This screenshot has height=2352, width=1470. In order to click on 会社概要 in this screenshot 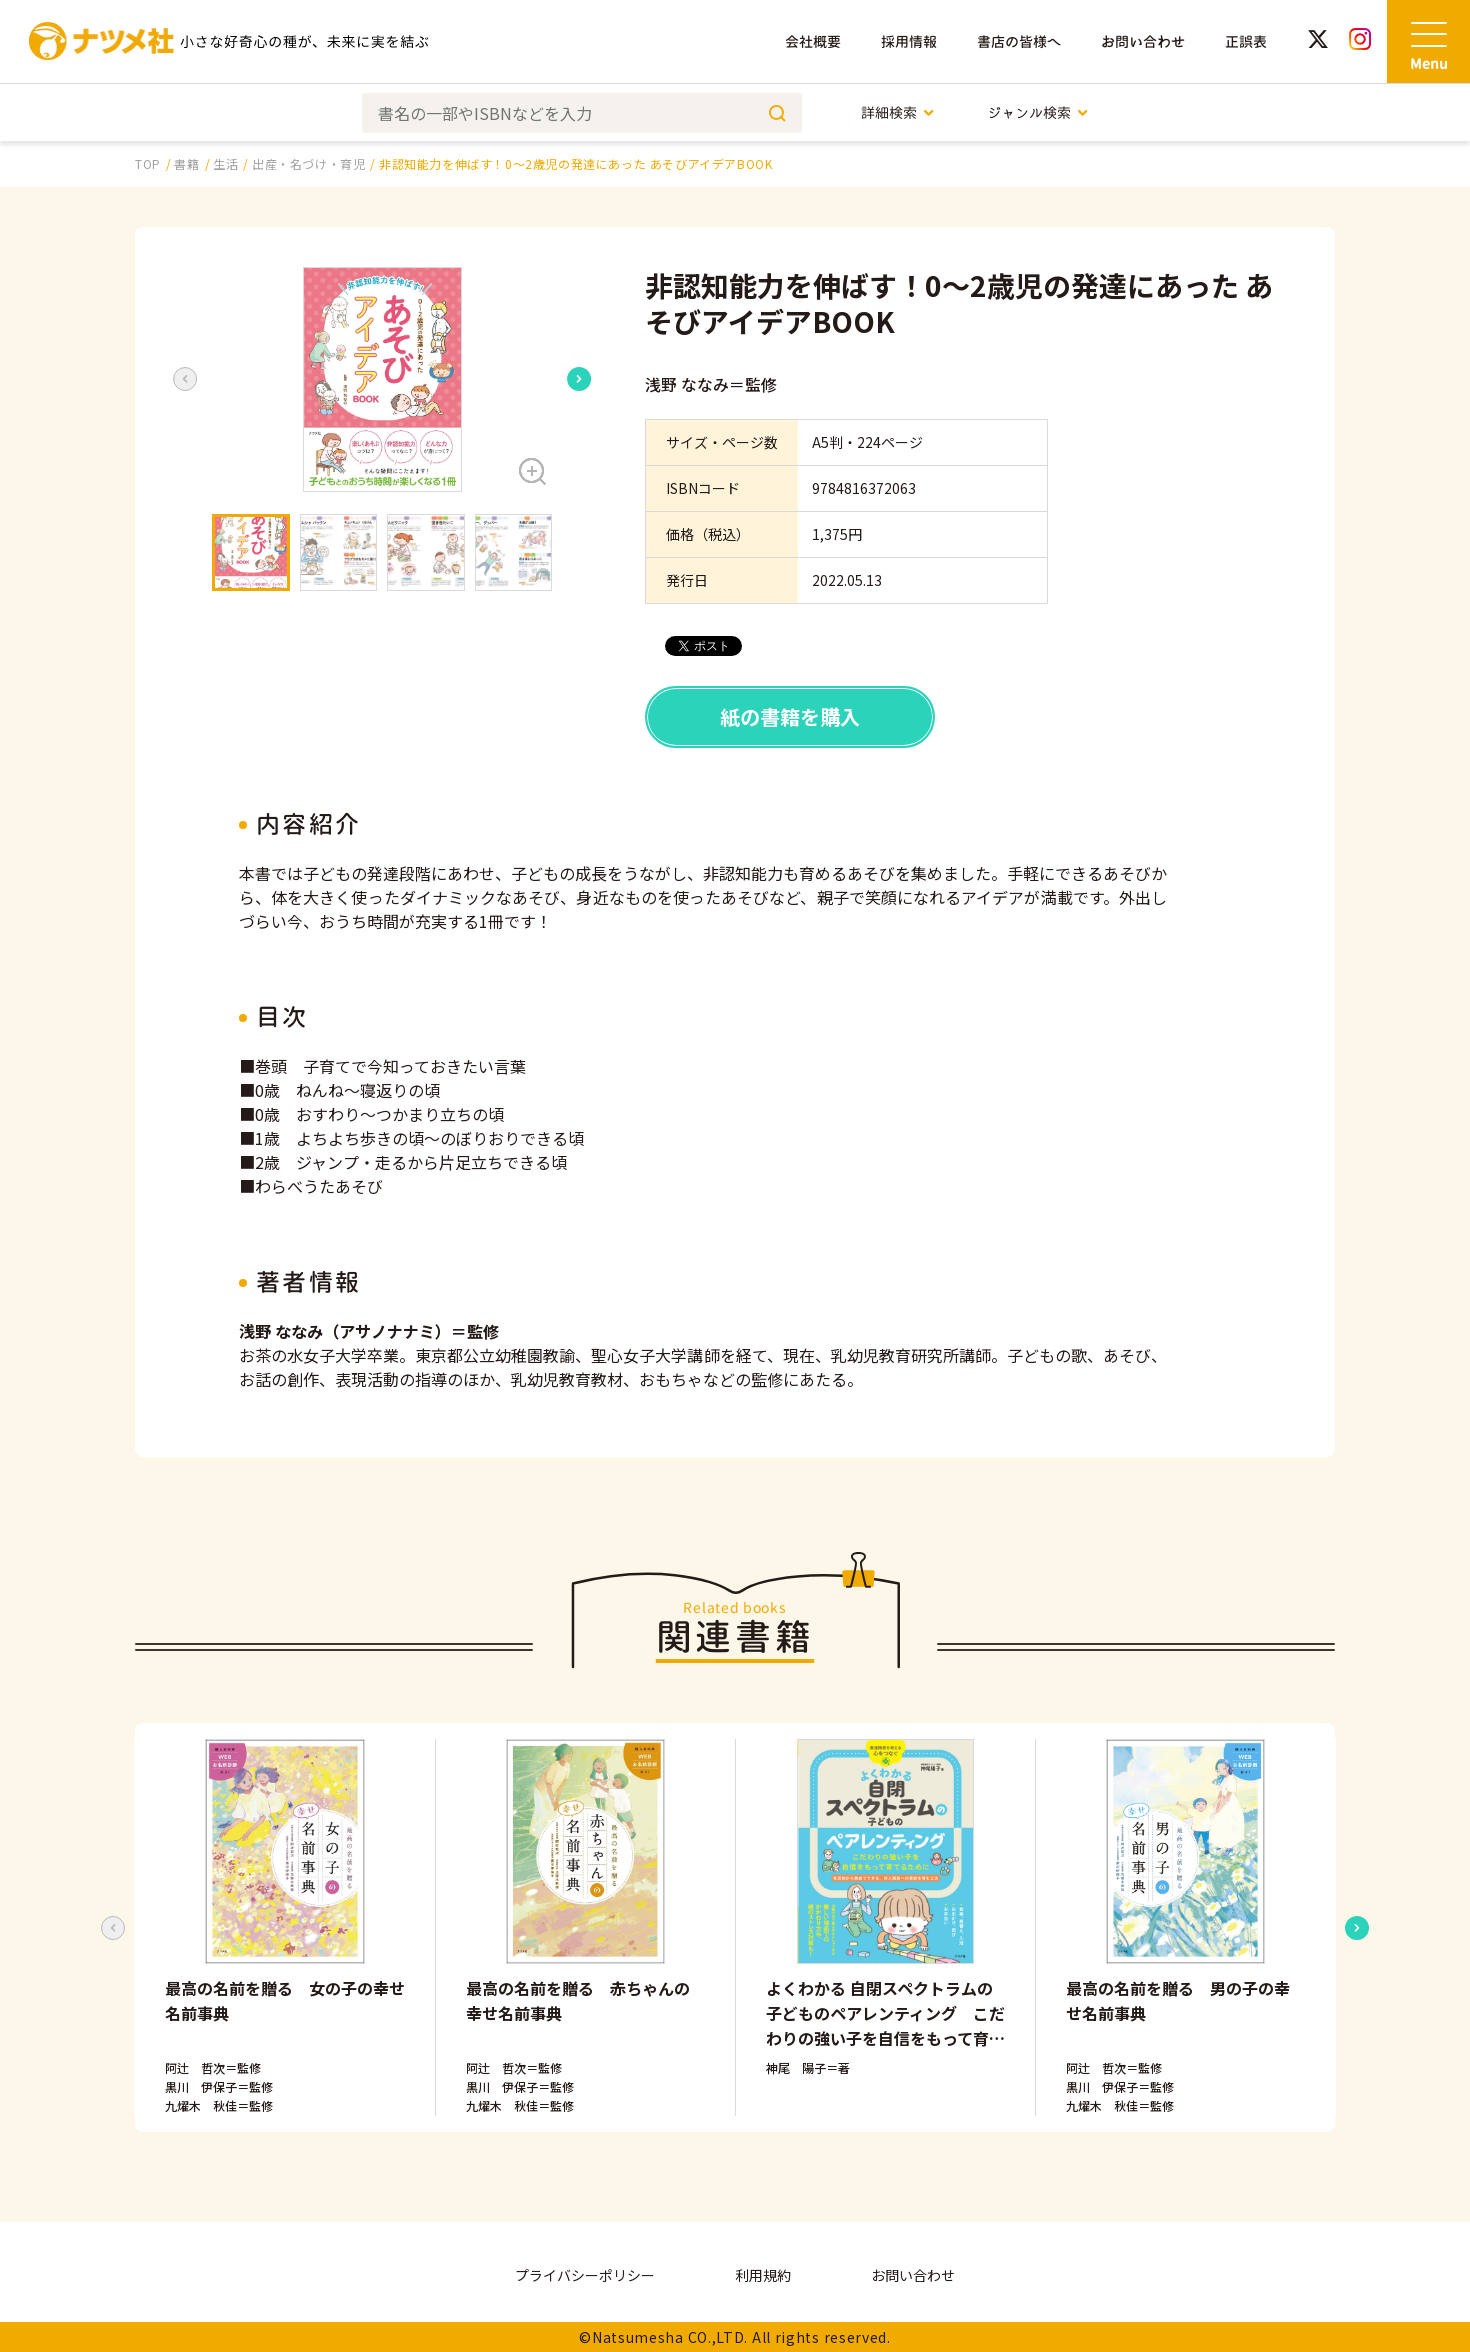, I will do `click(813, 41)`.